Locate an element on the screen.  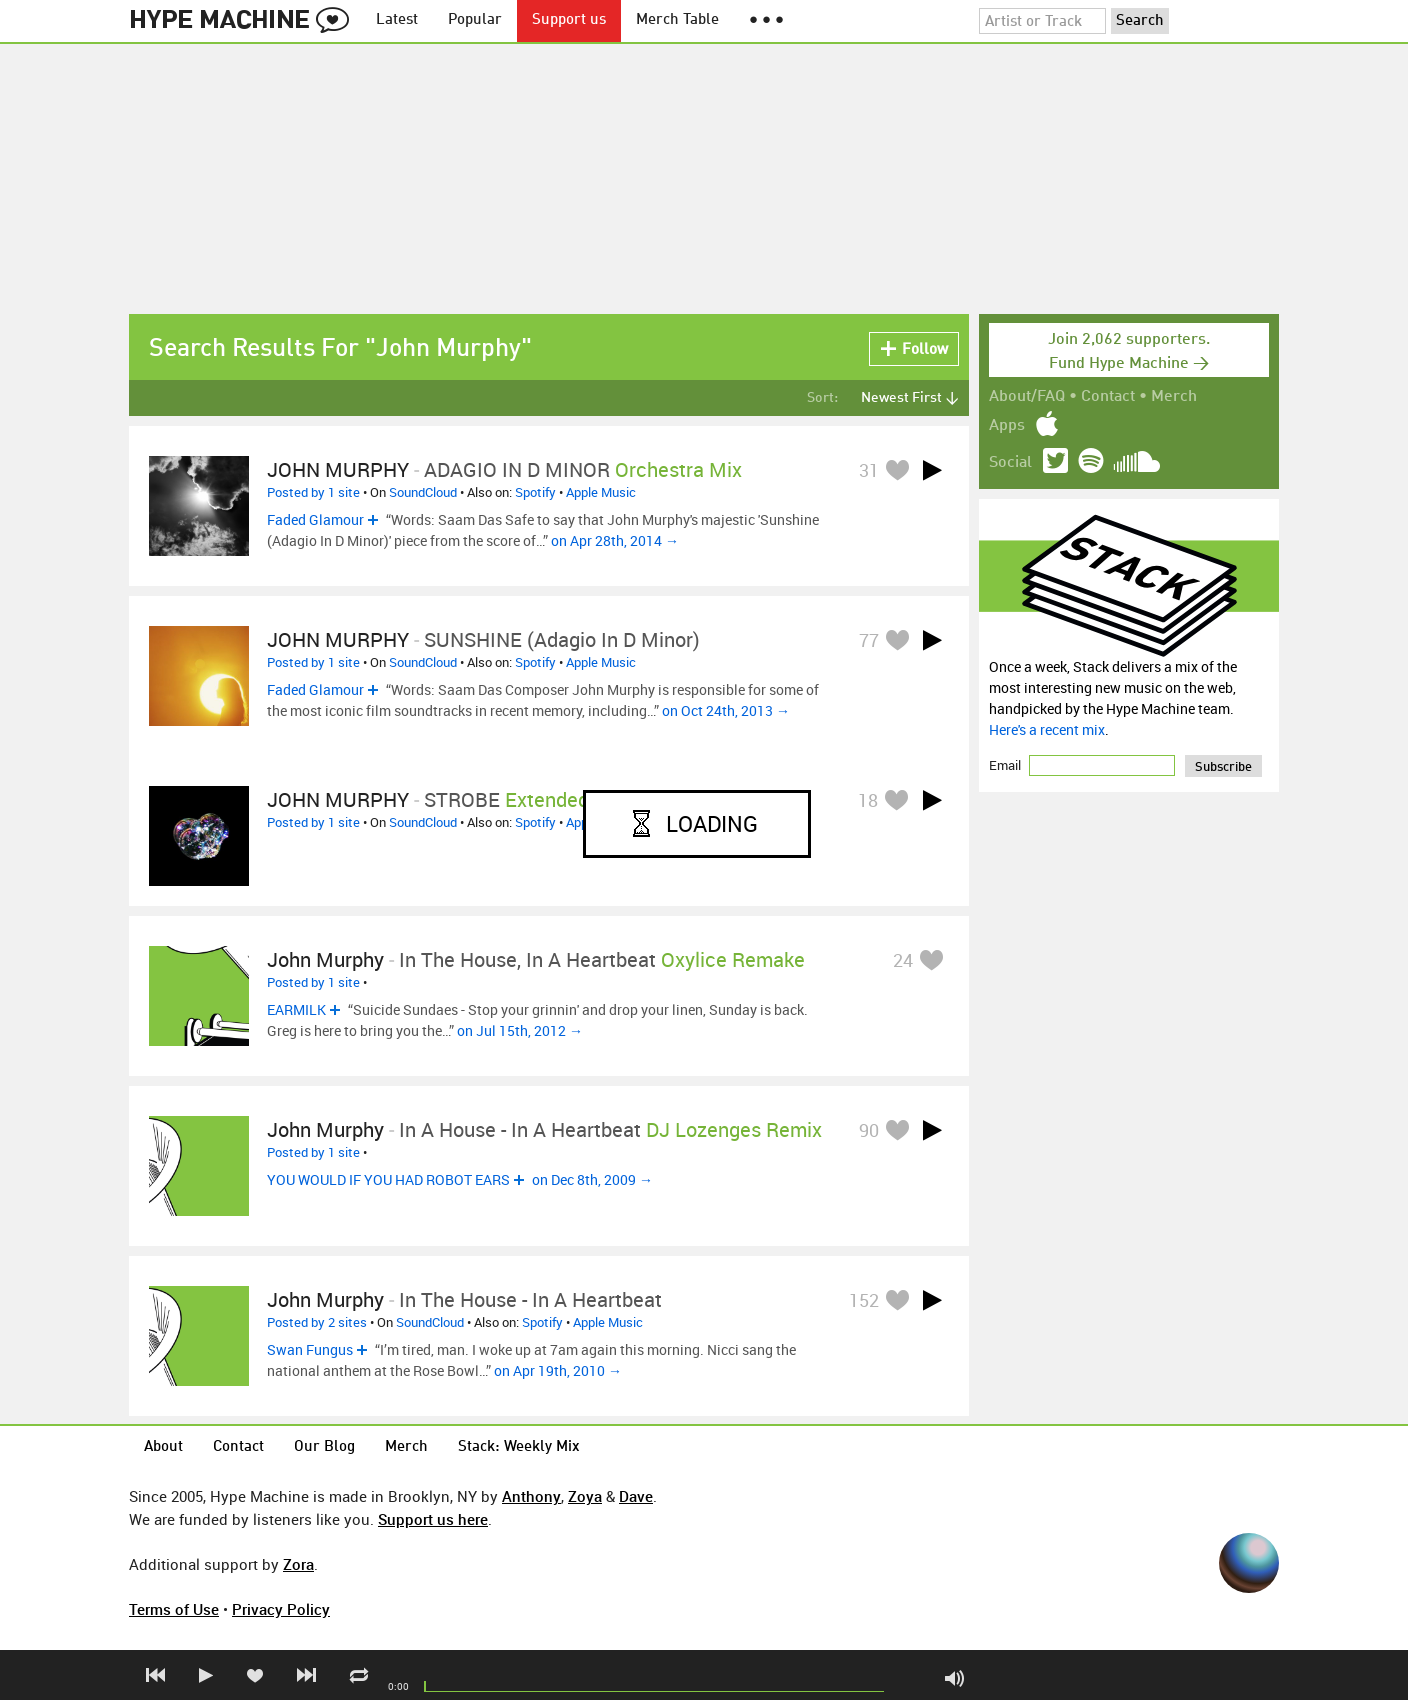
Terms of Use is located at coordinates (174, 1609).